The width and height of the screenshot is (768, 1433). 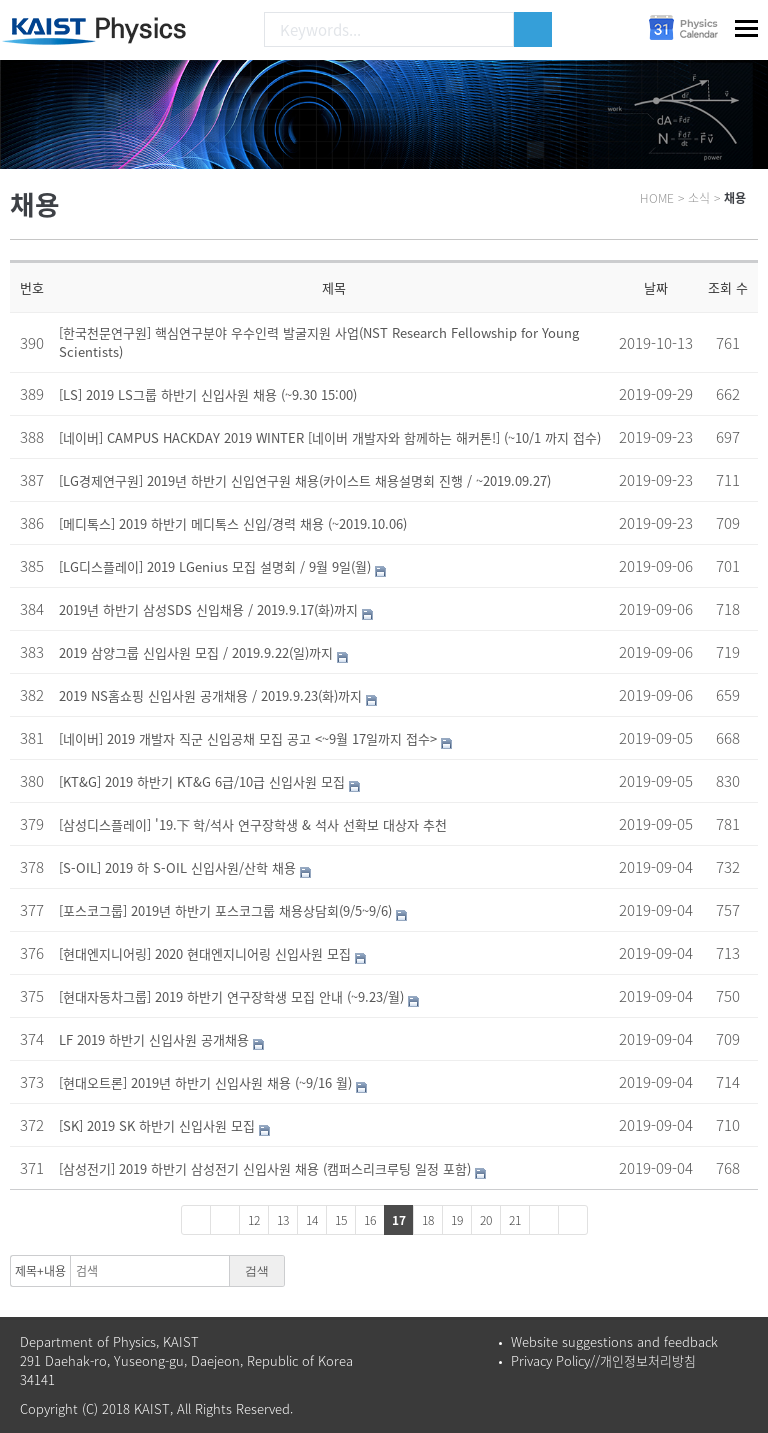 What do you see at coordinates (233, 523) in the screenshot?
I see `[메디톡스] 2019 하반기 메디톡스 신입/경력 채용 (~2019.10.06)` at bounding box center [233, 523].